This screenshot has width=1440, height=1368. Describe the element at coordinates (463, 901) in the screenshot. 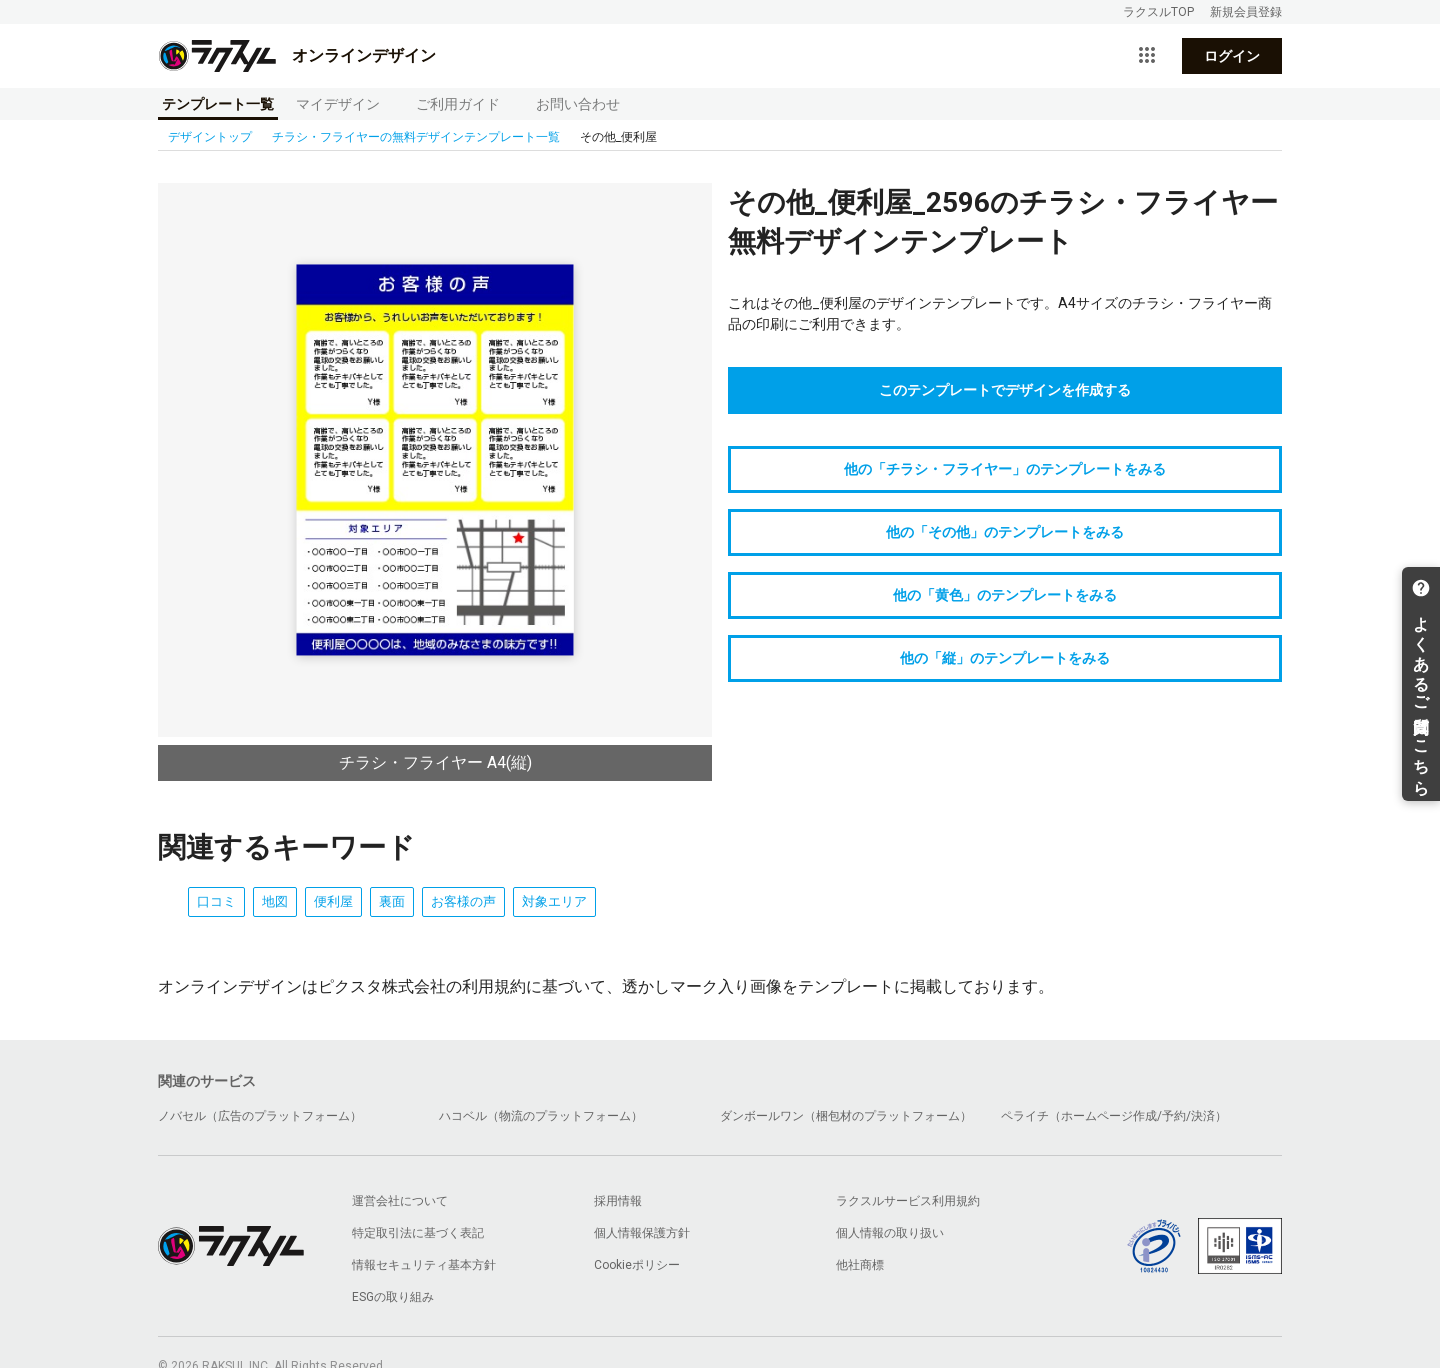

I see `お客様の声` at that location.